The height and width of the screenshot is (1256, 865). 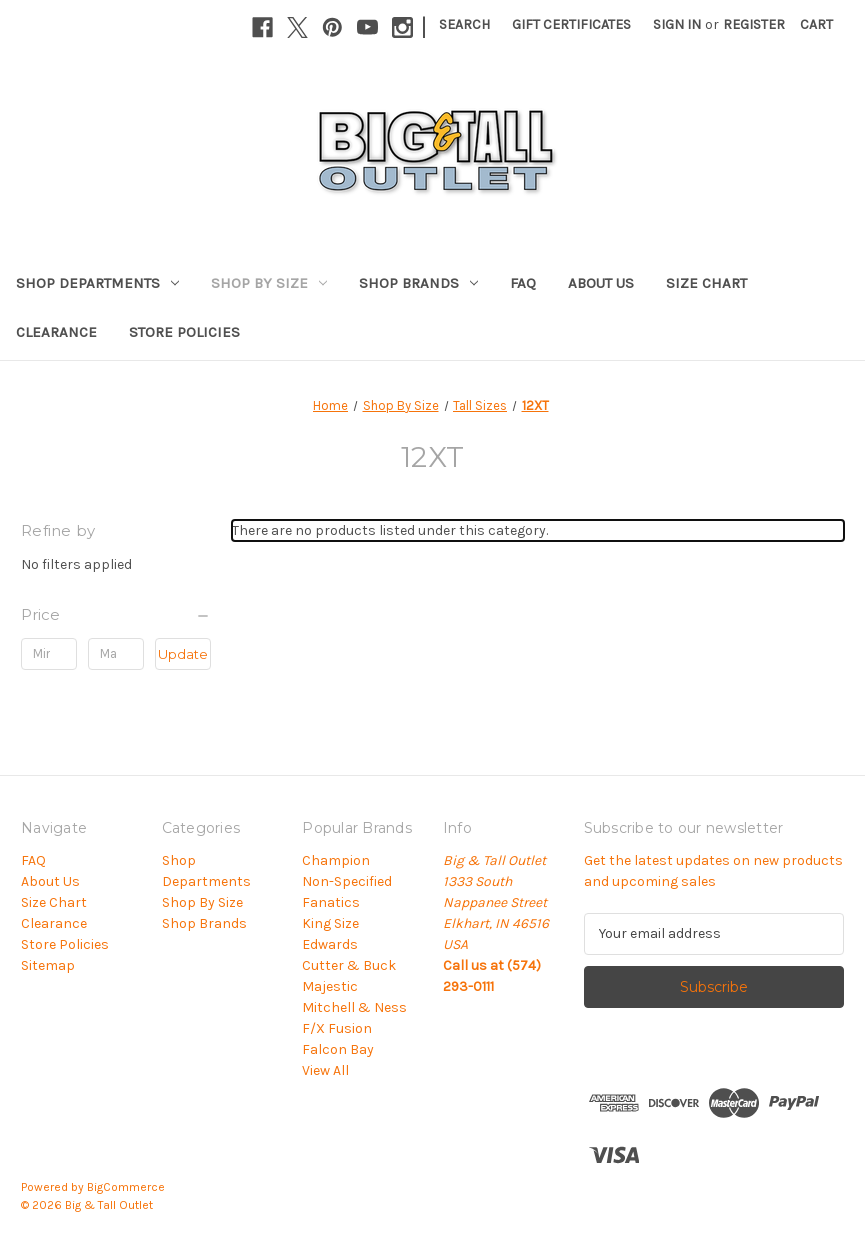 I want to click on [Price], so click(x=116, y=615).